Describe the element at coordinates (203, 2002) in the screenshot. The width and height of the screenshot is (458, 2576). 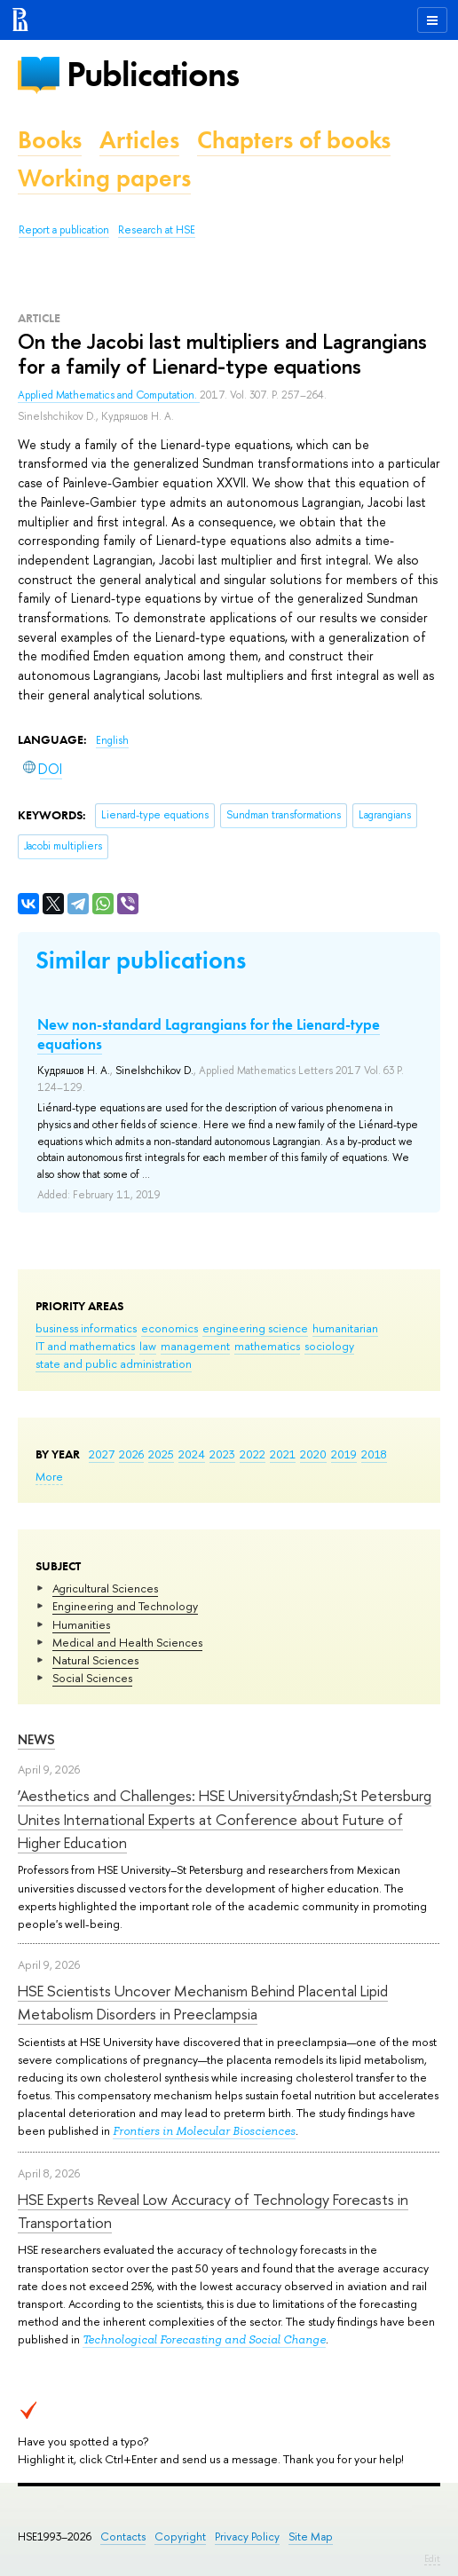
I see `HSE Scientists Uncover Mechanism Behind Placental Lipid Metabolism Disorders in Preeclampsia` at that location.